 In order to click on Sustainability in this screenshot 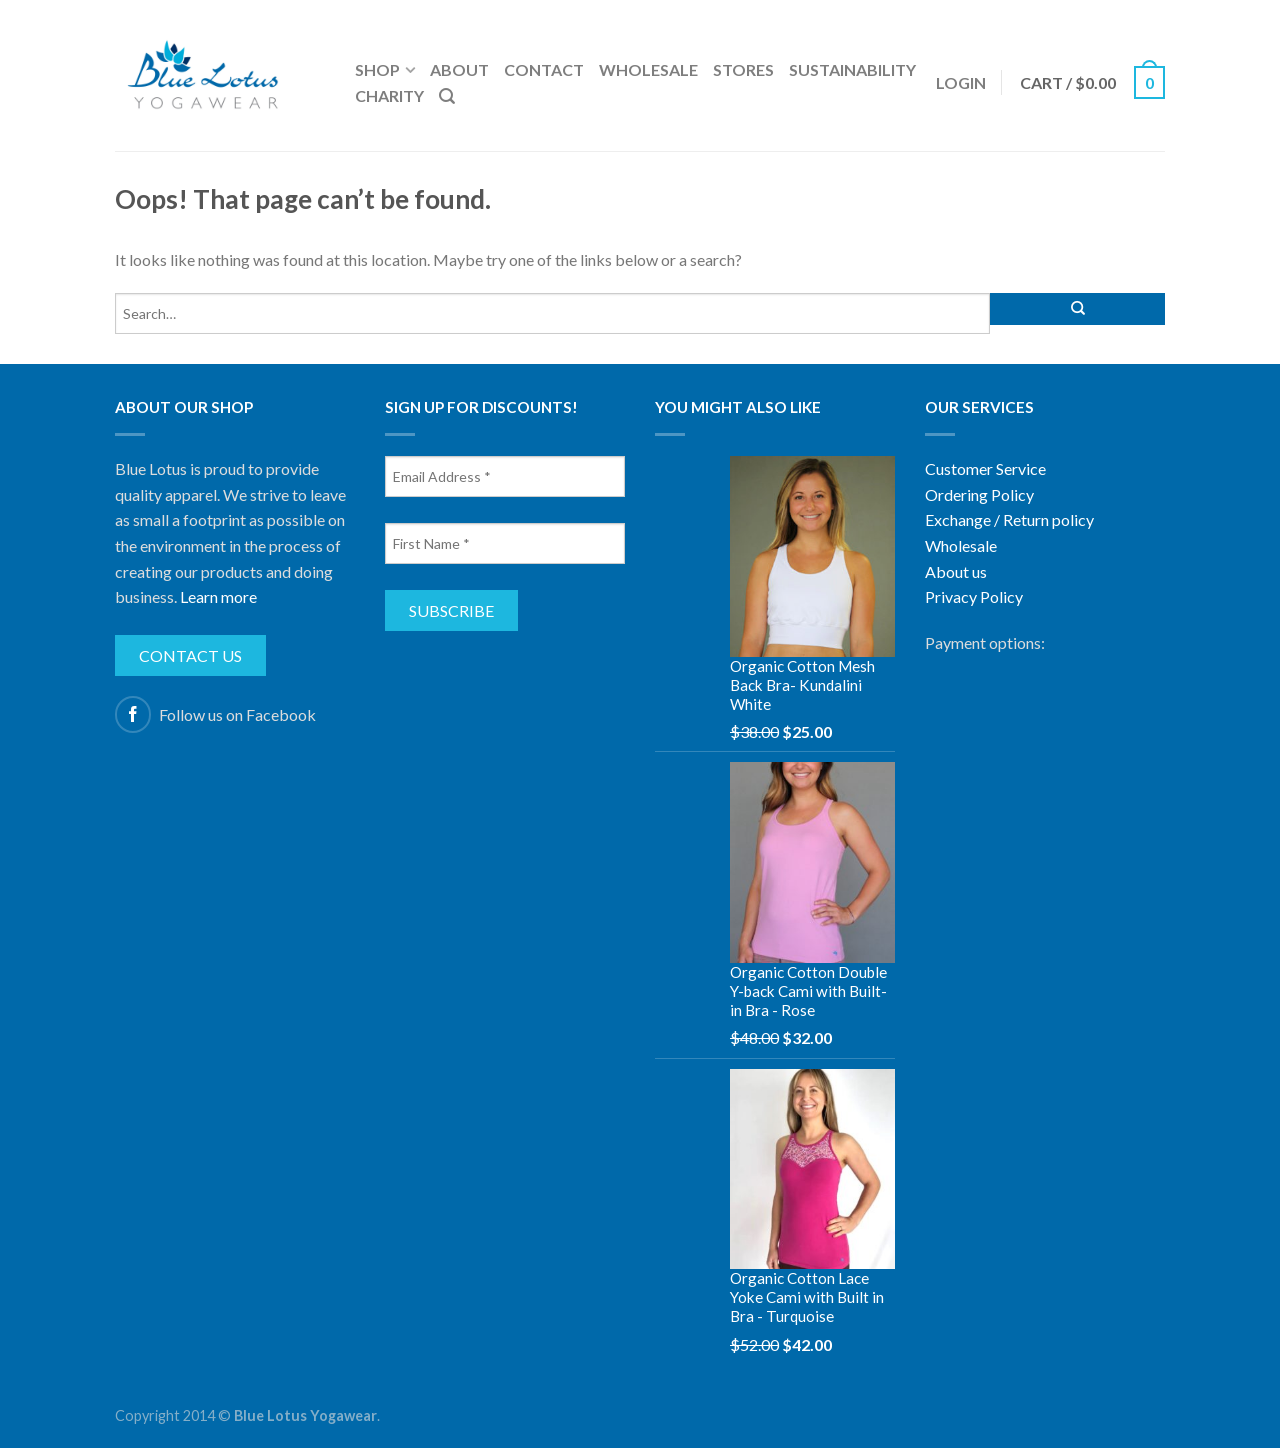, I will do `click(852, 69)`.